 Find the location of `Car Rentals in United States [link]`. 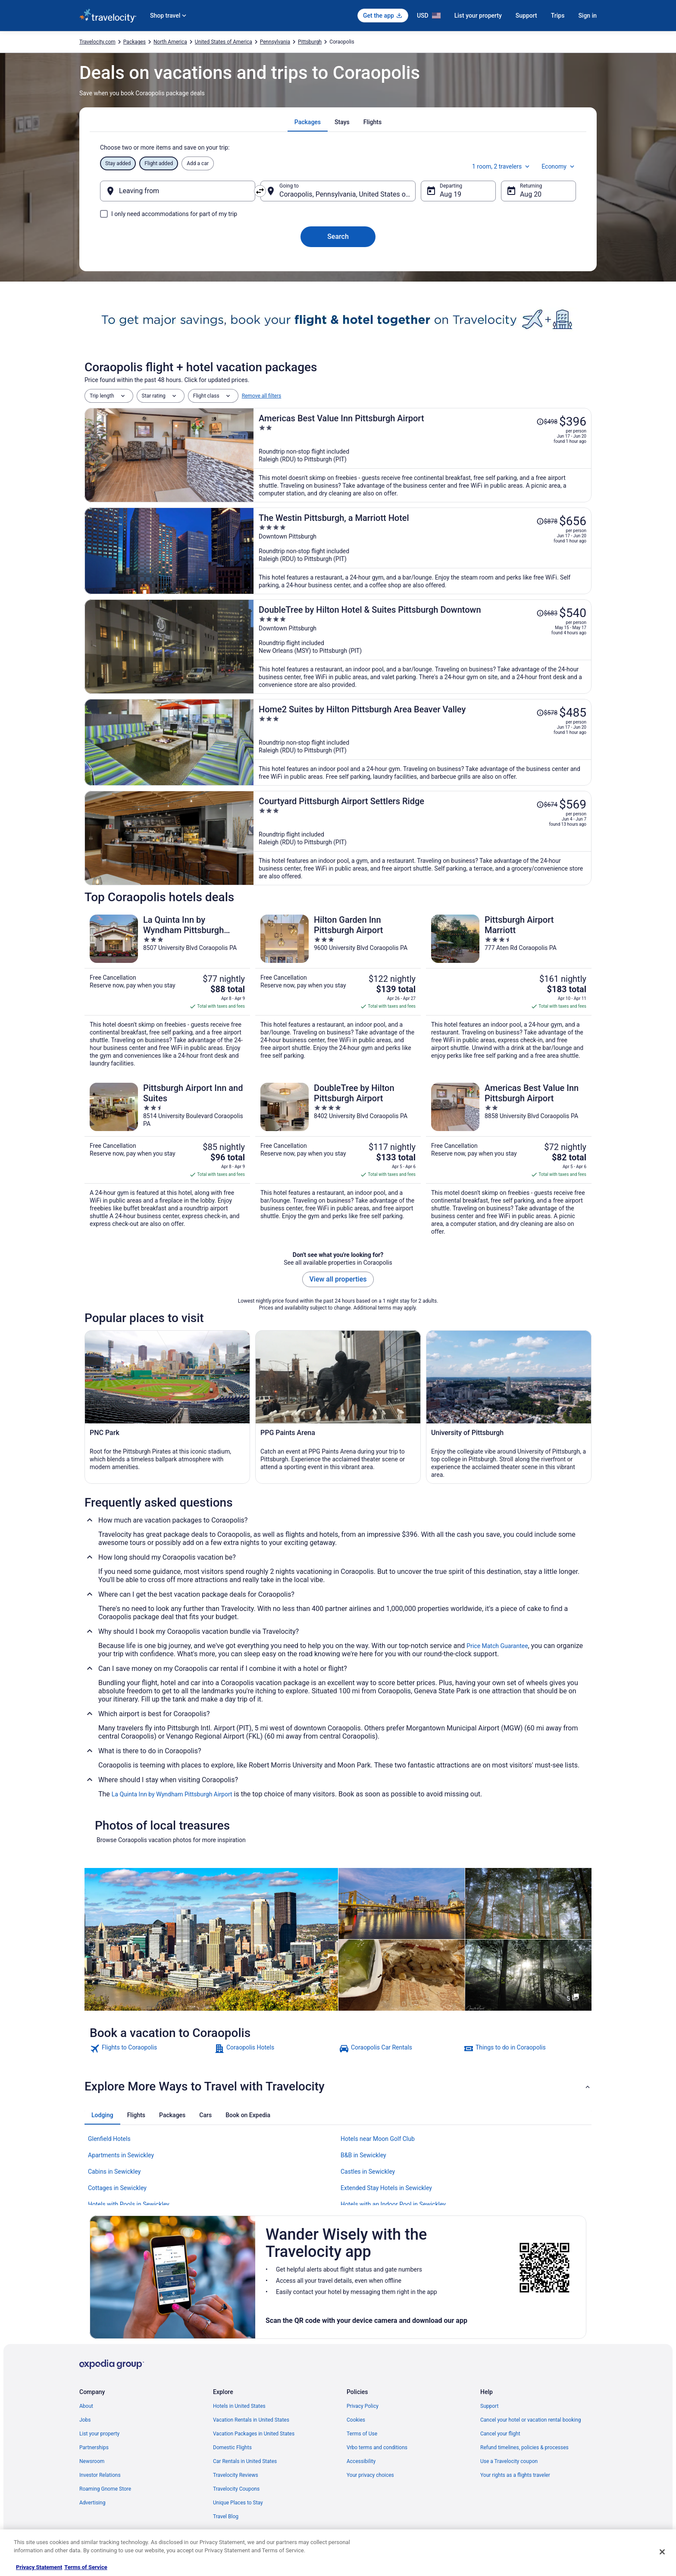

Car Rentals in United States [link] is located at coordinates (245, 2461).